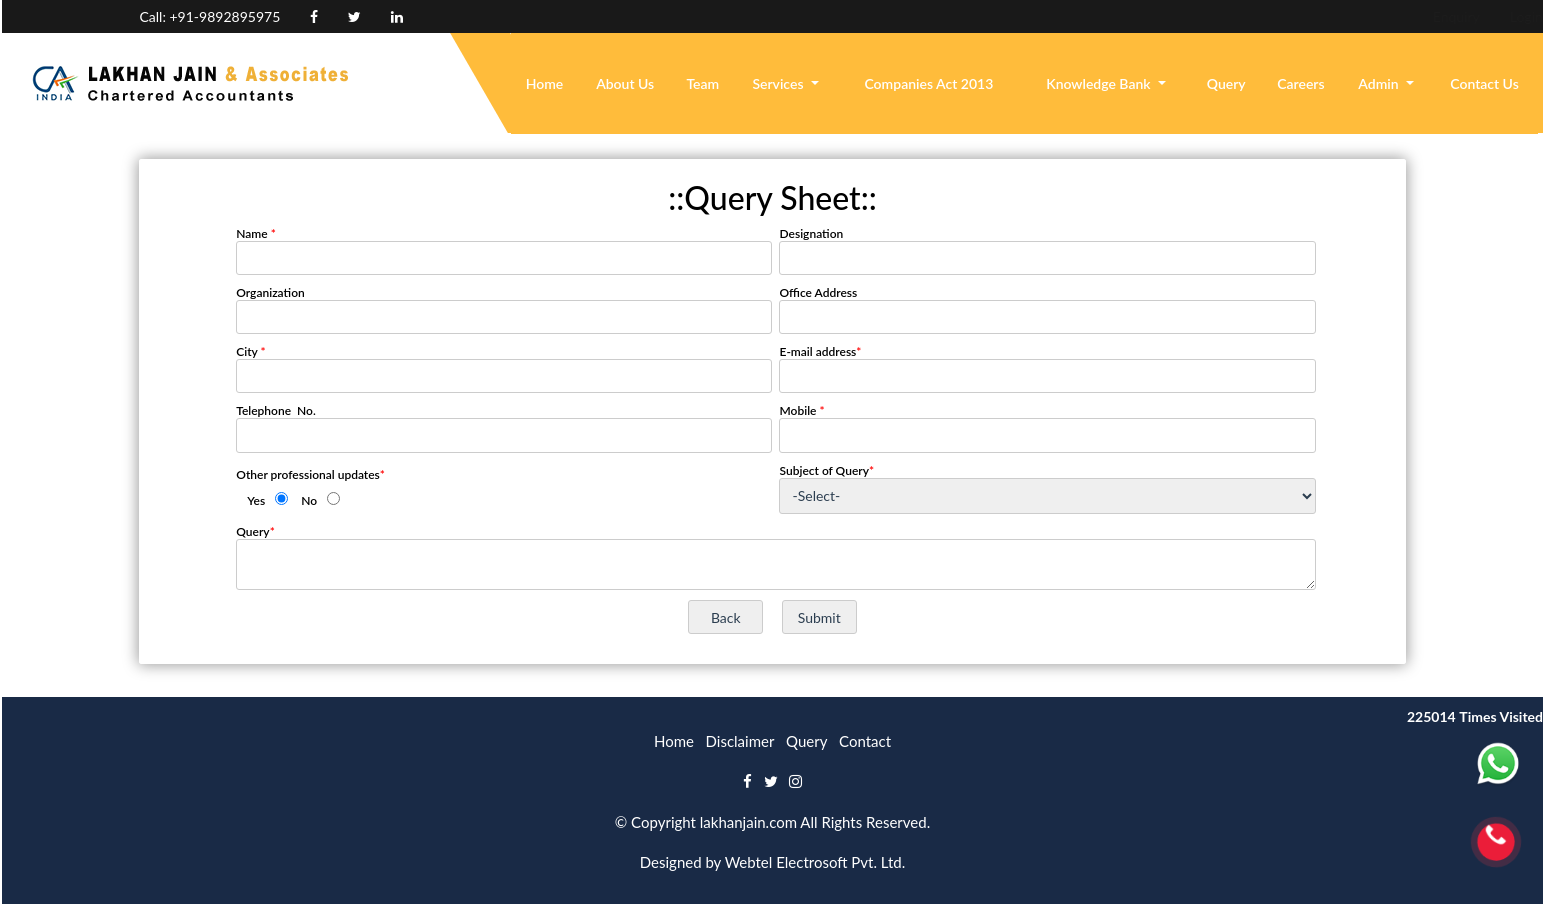  Describe the element at coordinates (1300, 83) in the screenshot. I see `Careers` at that location.